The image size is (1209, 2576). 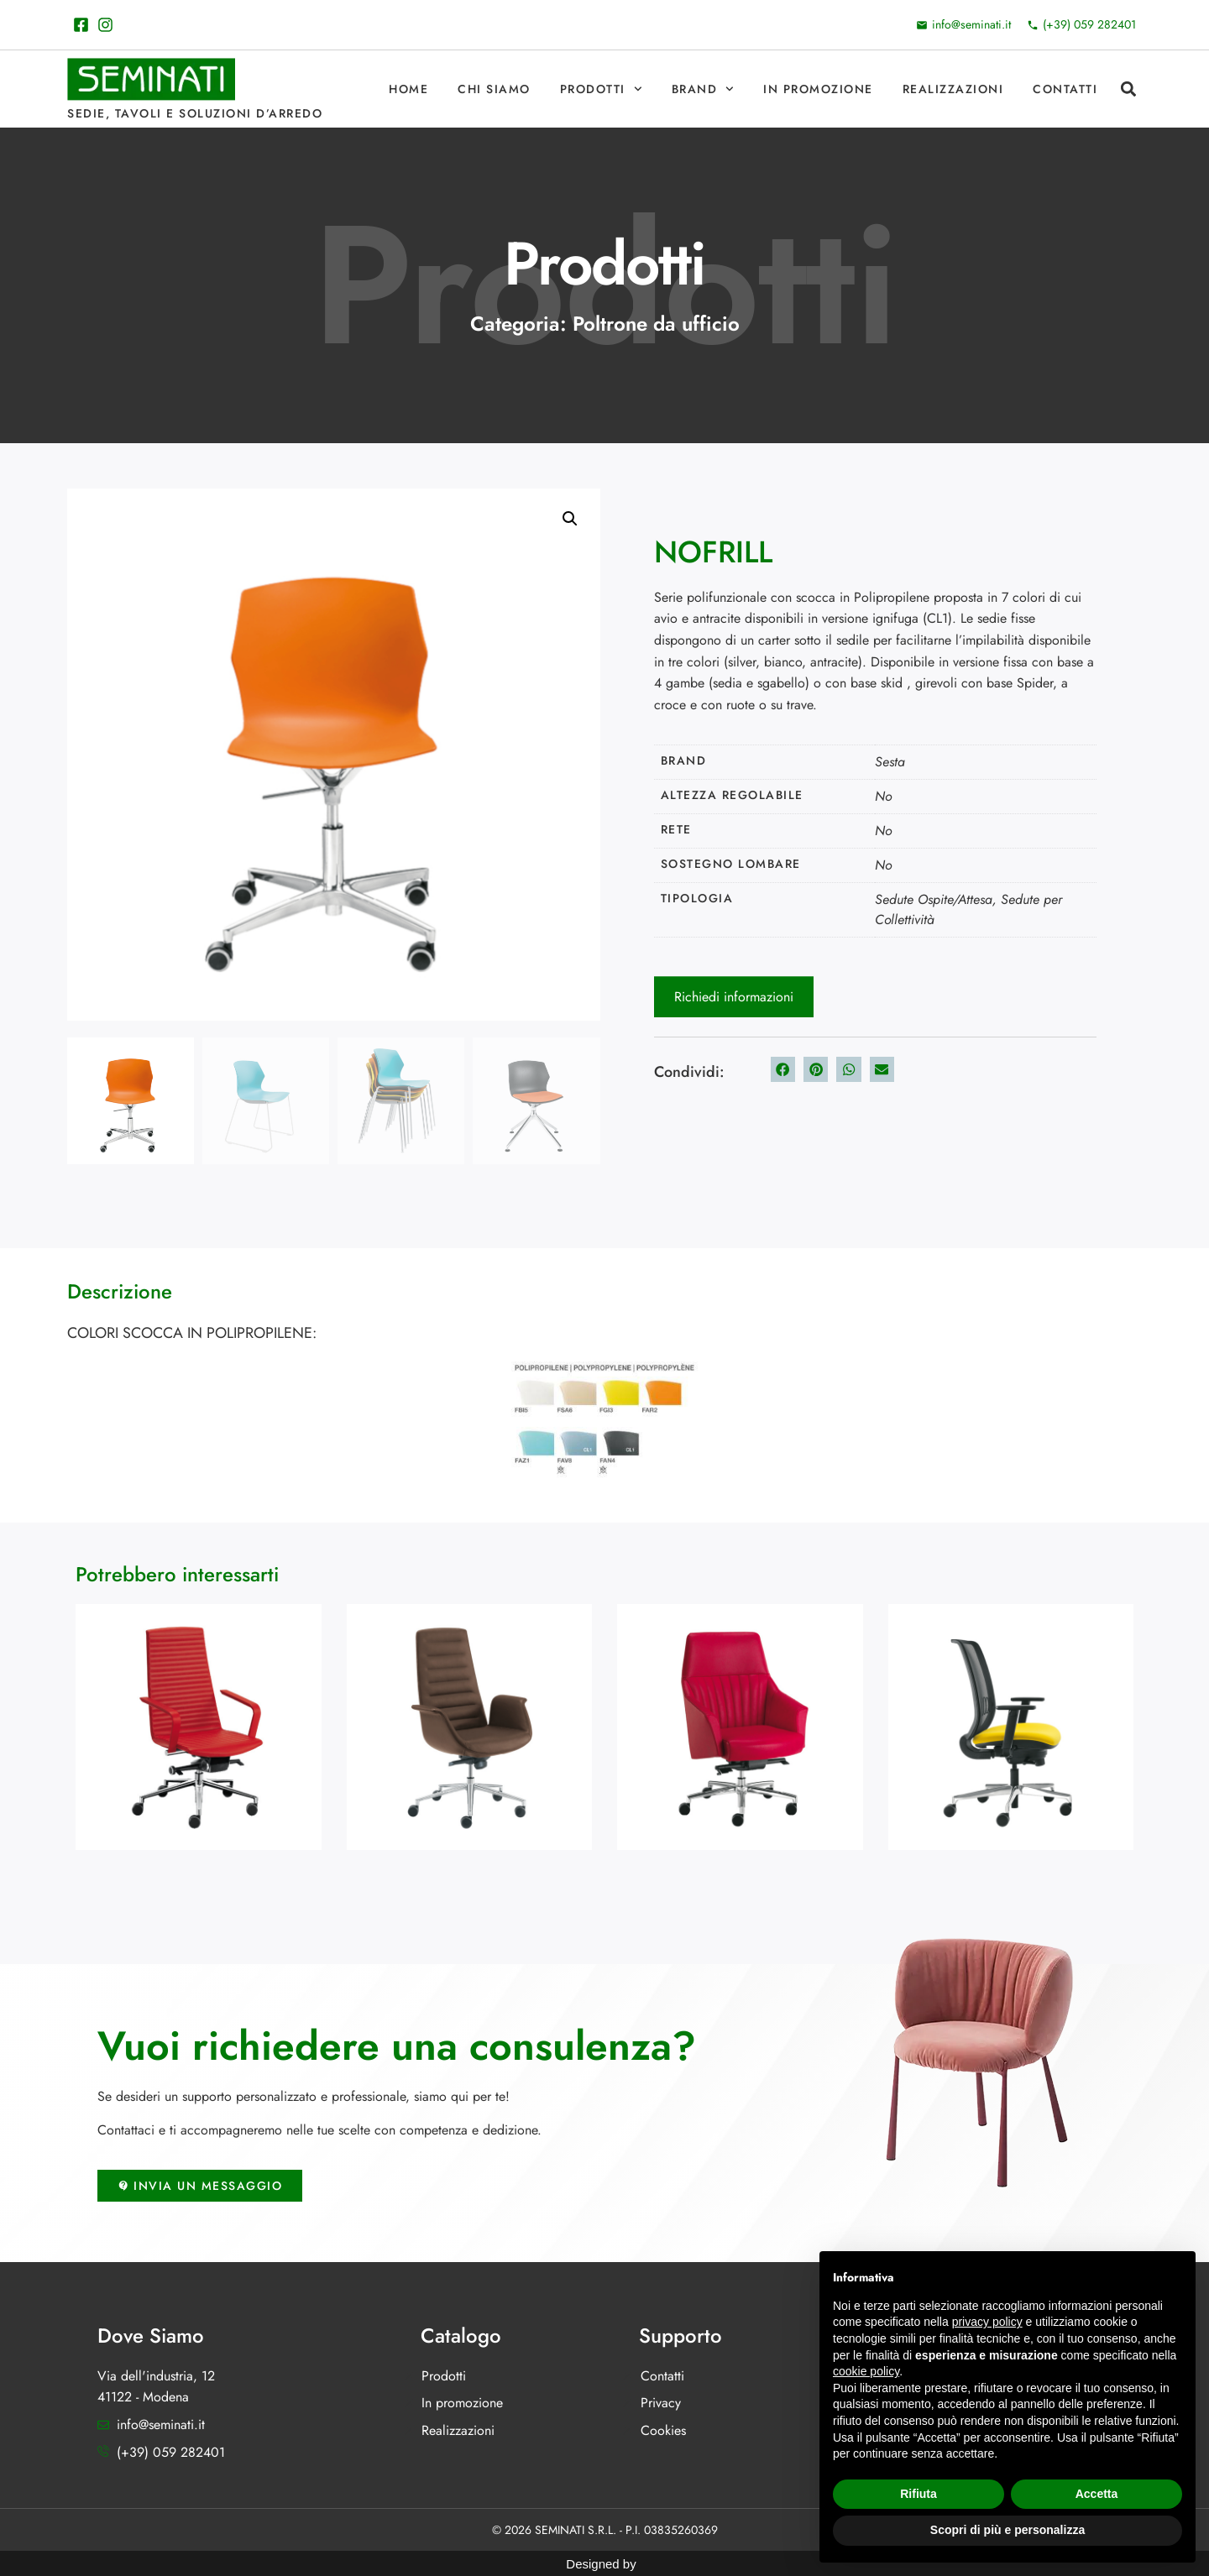 I want to click on Brand, so click(x=703, y=89).